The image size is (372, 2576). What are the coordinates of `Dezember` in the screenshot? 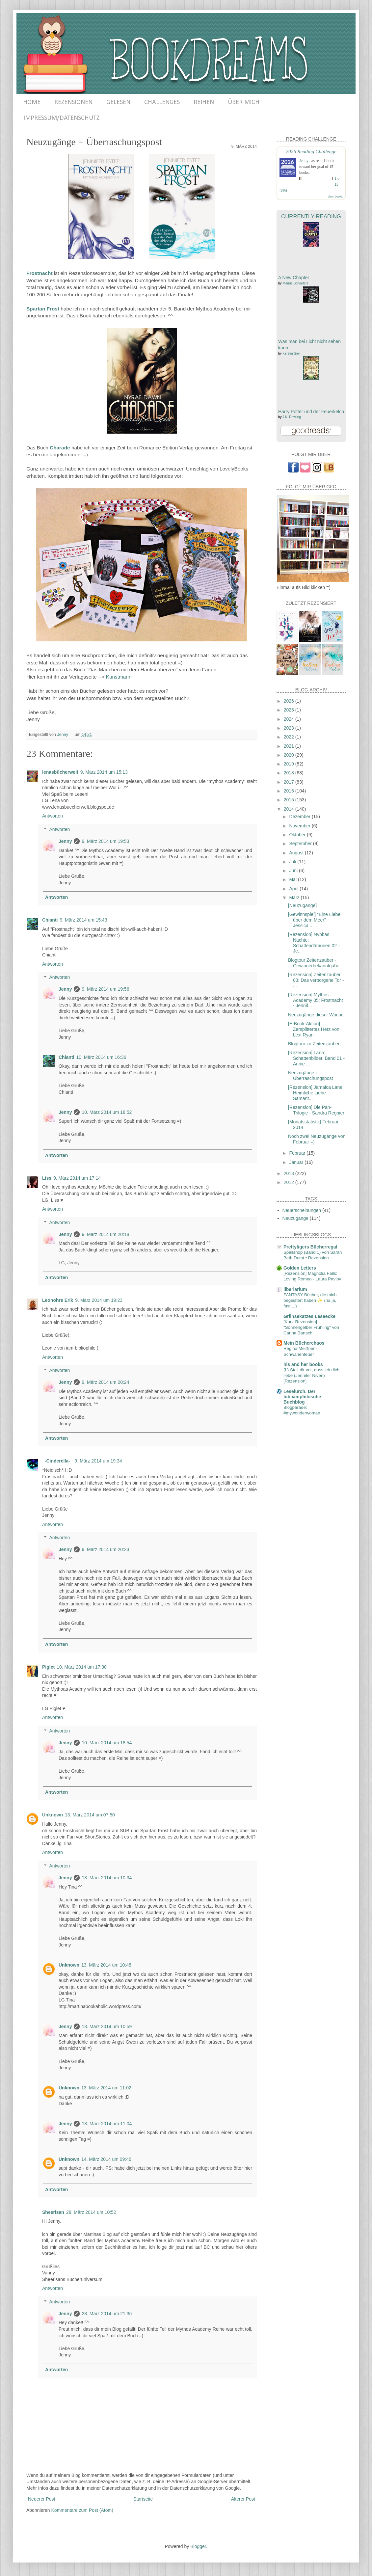 It's located at (300, 816).